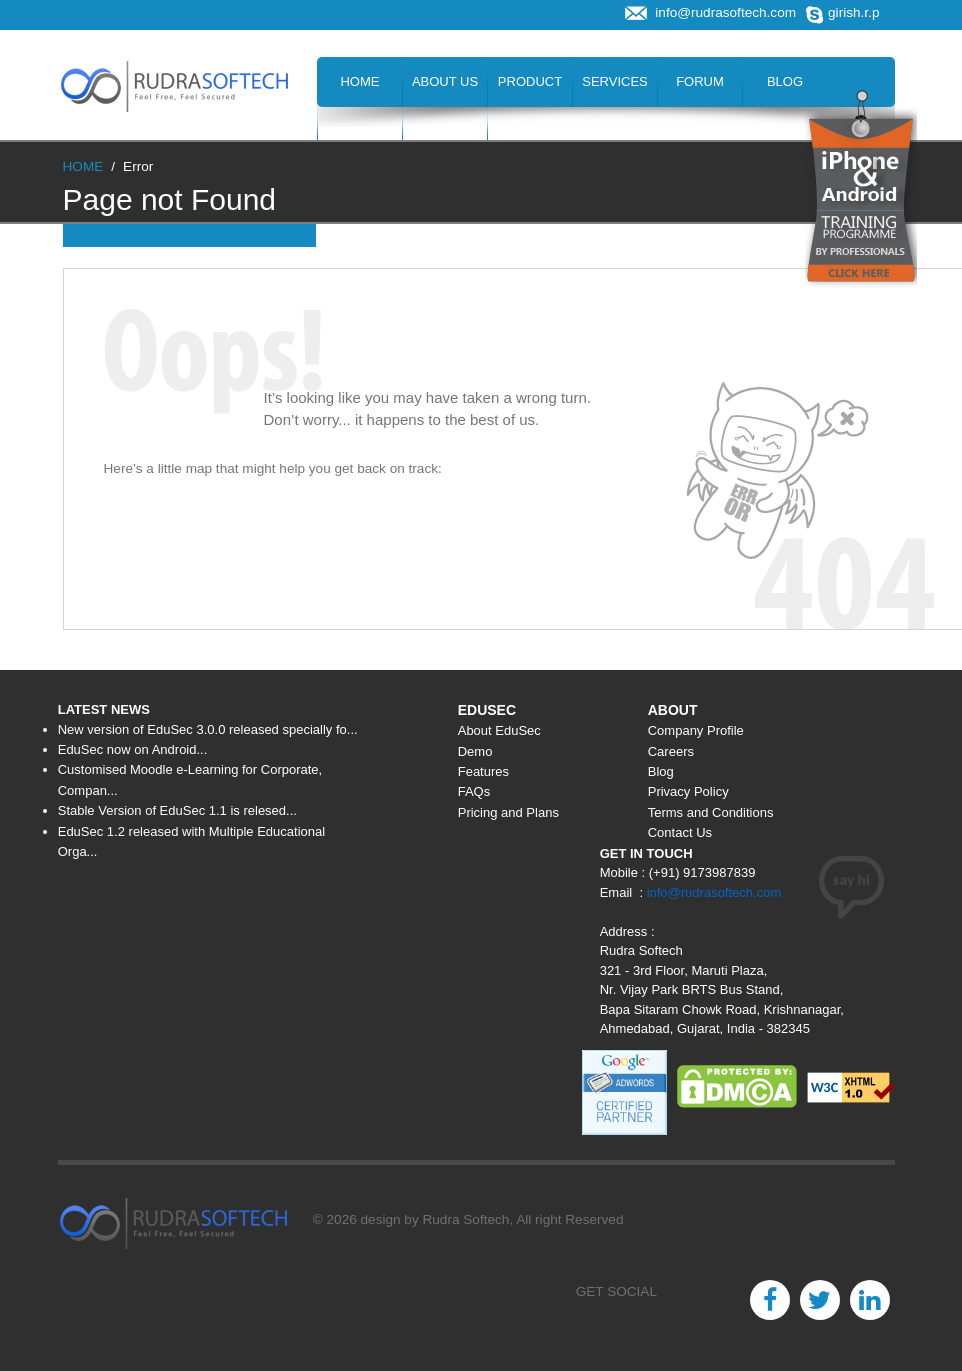 Image resolution: width=962 pixels, height=1371 pixels. I want to click on Demo, so click(475, 751).